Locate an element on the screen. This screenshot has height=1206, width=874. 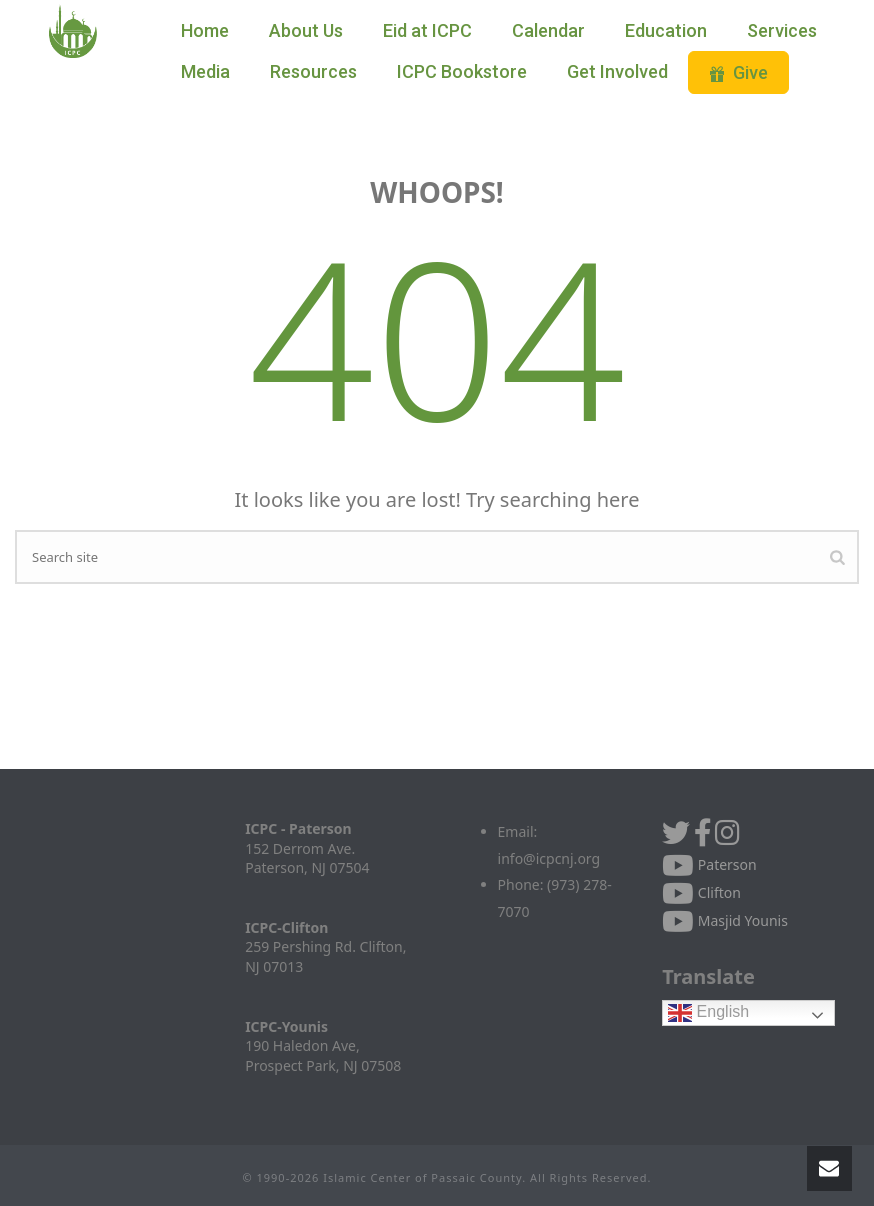
Get Involved is located at coordinates (617, 71).